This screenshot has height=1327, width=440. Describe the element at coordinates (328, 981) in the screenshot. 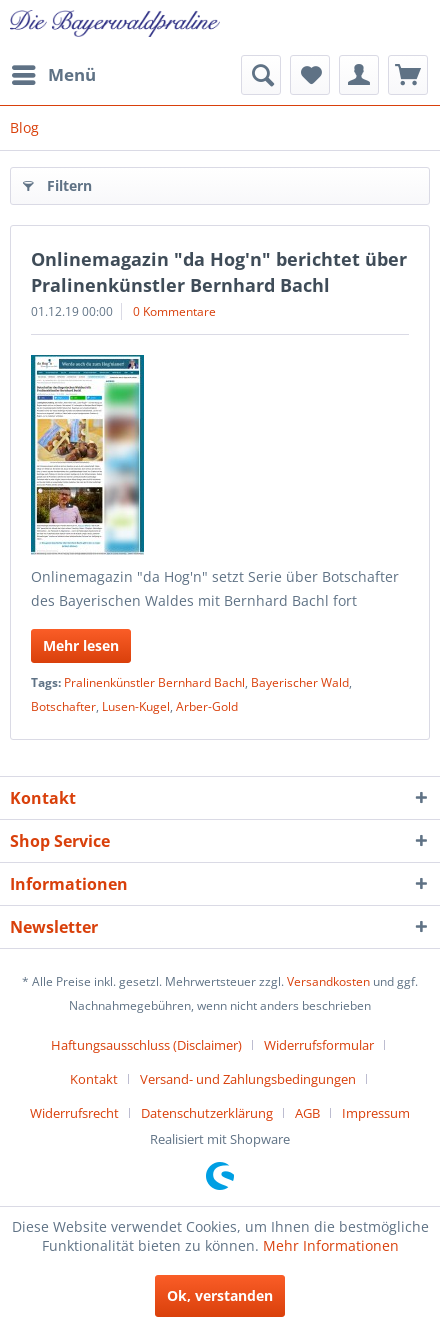

I see `Versandkosten` at that location.